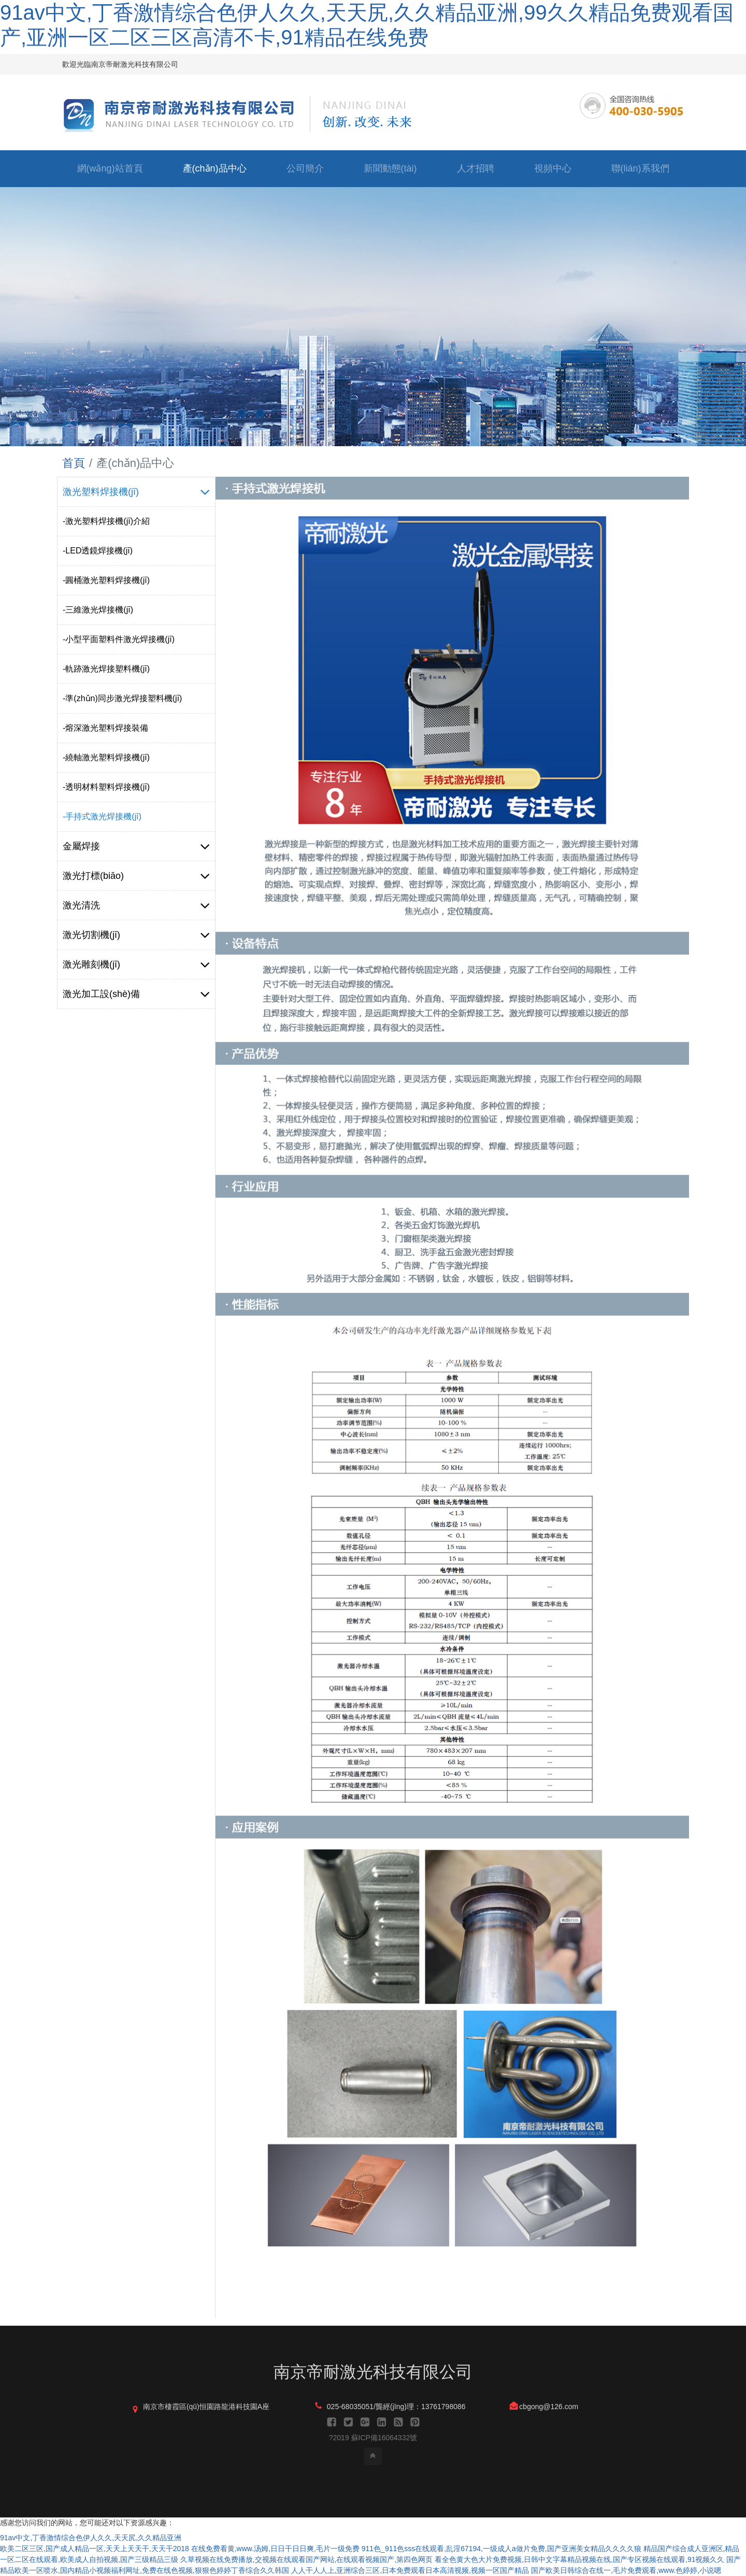  Describe the element at coordinates (501, 2548) in the screenshot. I see `911色_911色sss在线观看,乱淫67194,一级成人a做片免费,国产亚洲美女精品久久久久狼` at that location.